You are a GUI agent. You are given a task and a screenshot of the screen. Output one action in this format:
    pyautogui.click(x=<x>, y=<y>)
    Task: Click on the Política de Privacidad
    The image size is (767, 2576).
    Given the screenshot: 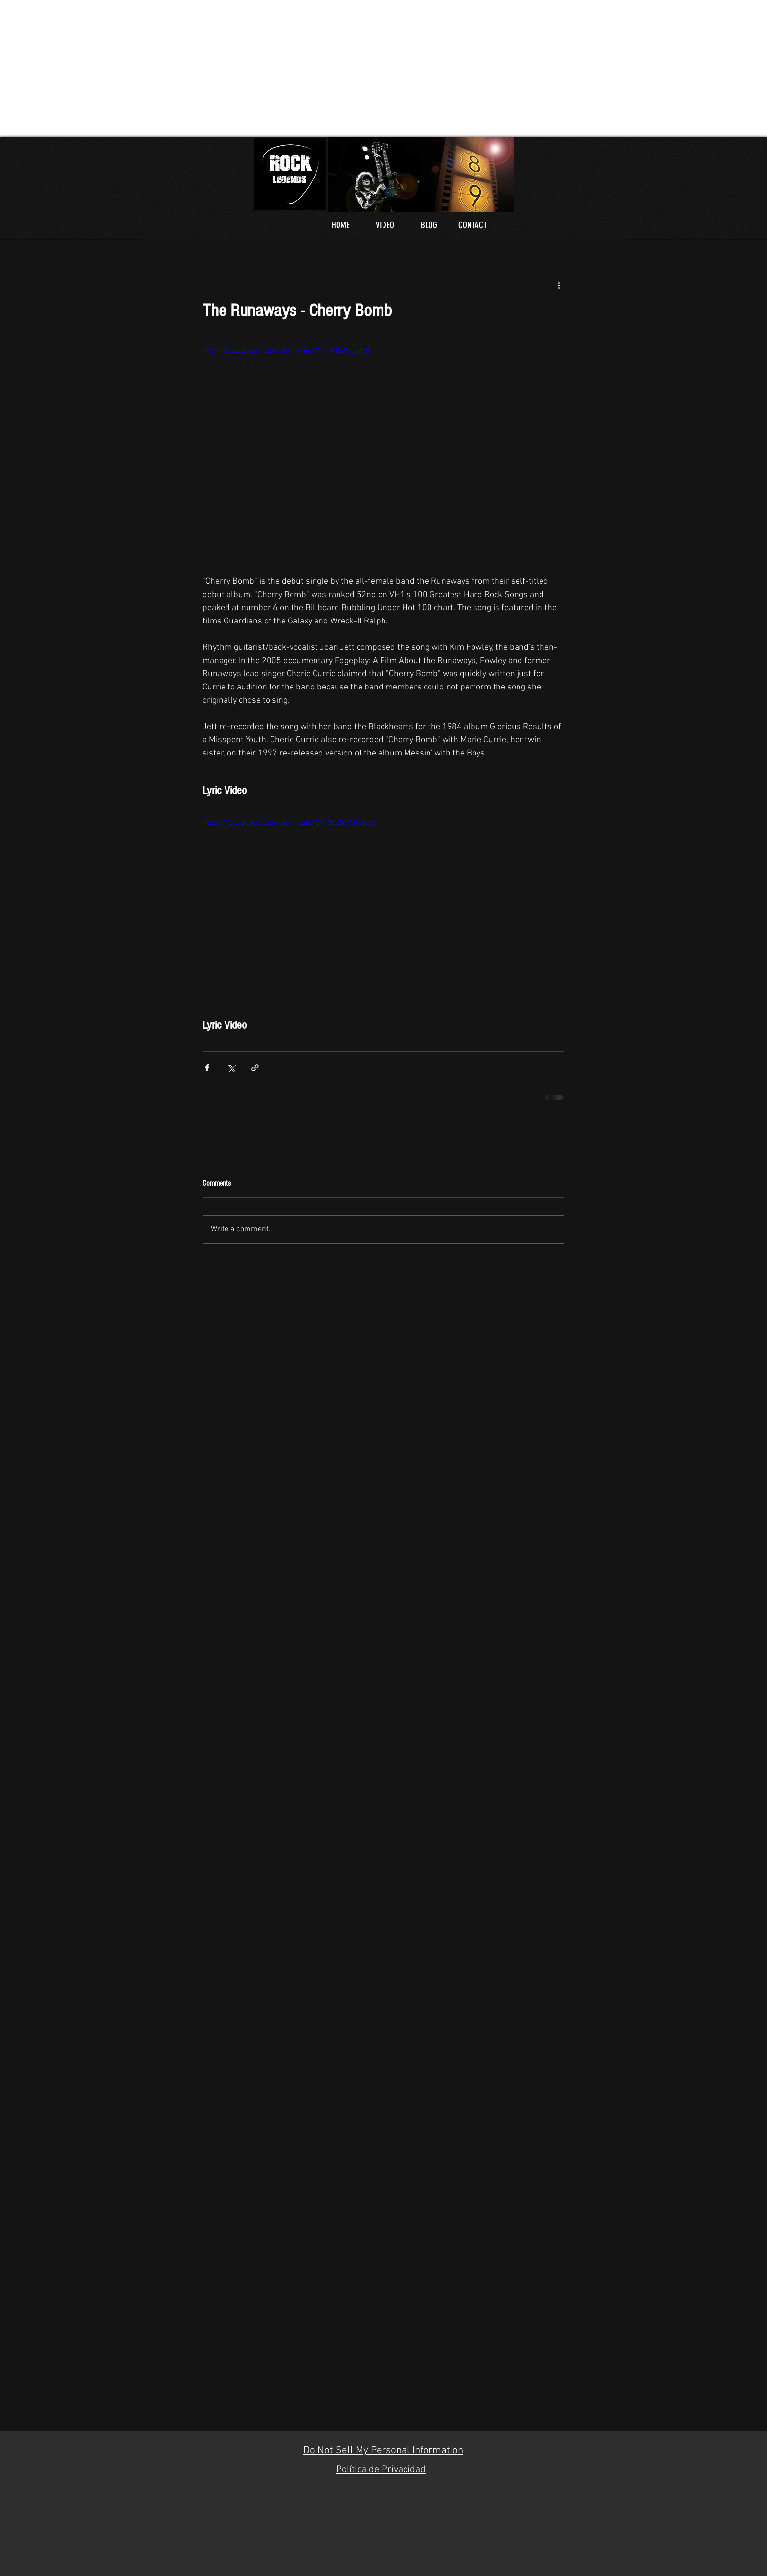 What is the action you would take?
    pyautogui.click(x=381, y=2470)
    